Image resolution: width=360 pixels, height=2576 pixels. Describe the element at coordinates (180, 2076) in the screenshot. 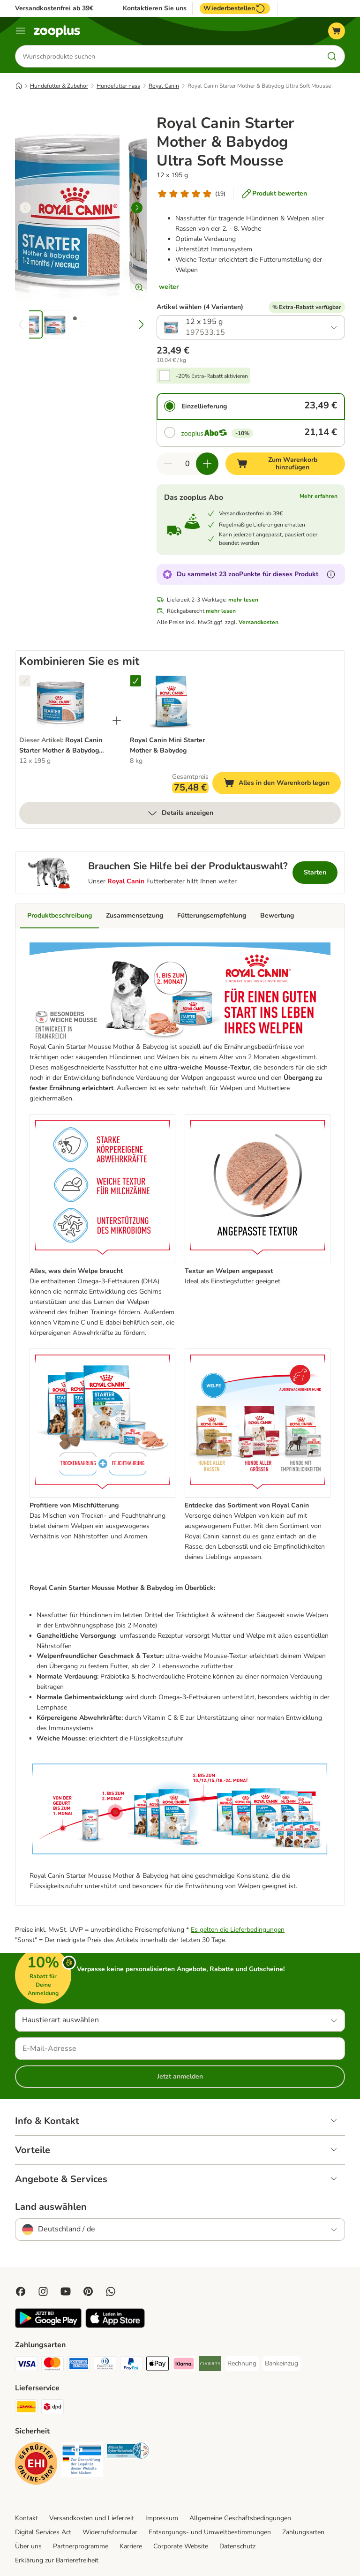

I see `Jetzt anmelden` at that location.